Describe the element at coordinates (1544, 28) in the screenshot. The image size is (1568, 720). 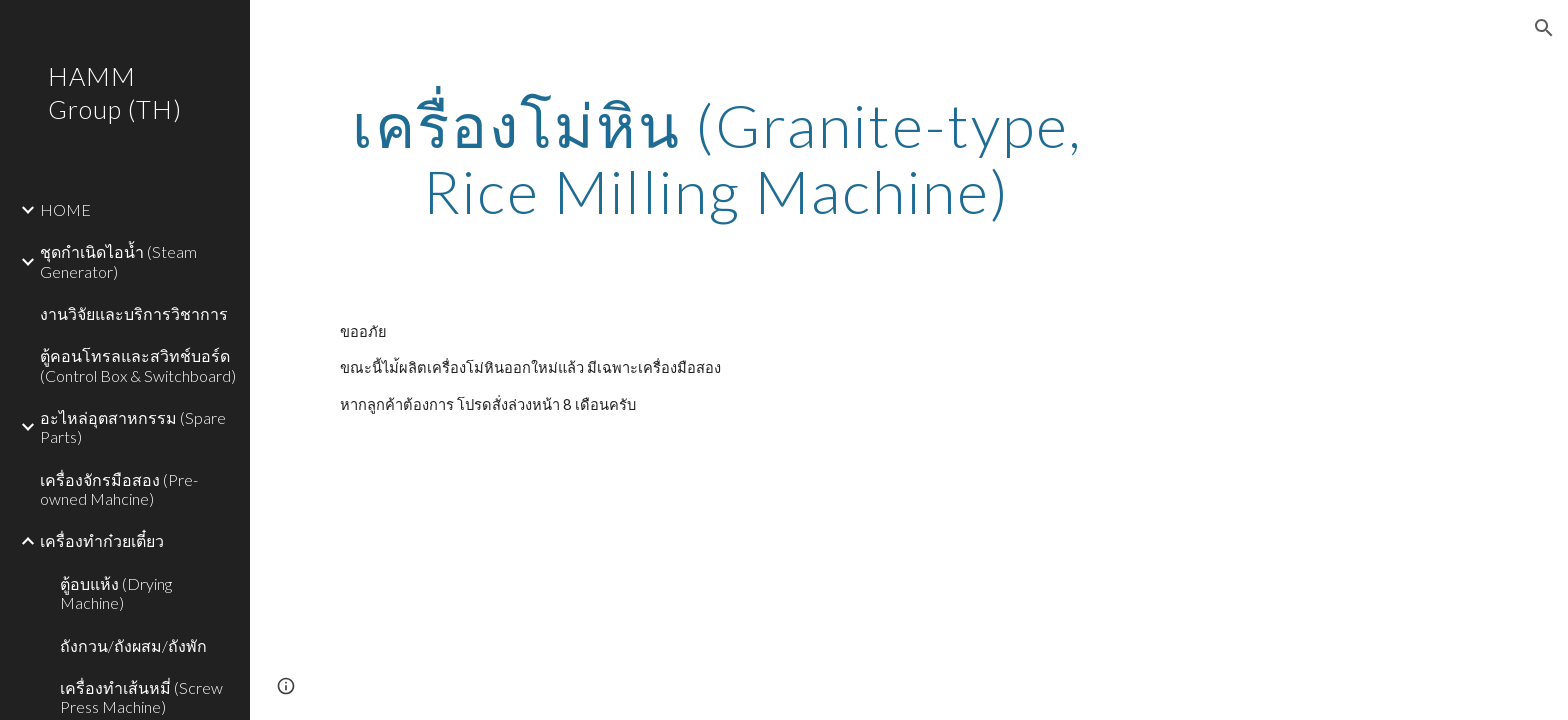
I see `[button]` at that location.